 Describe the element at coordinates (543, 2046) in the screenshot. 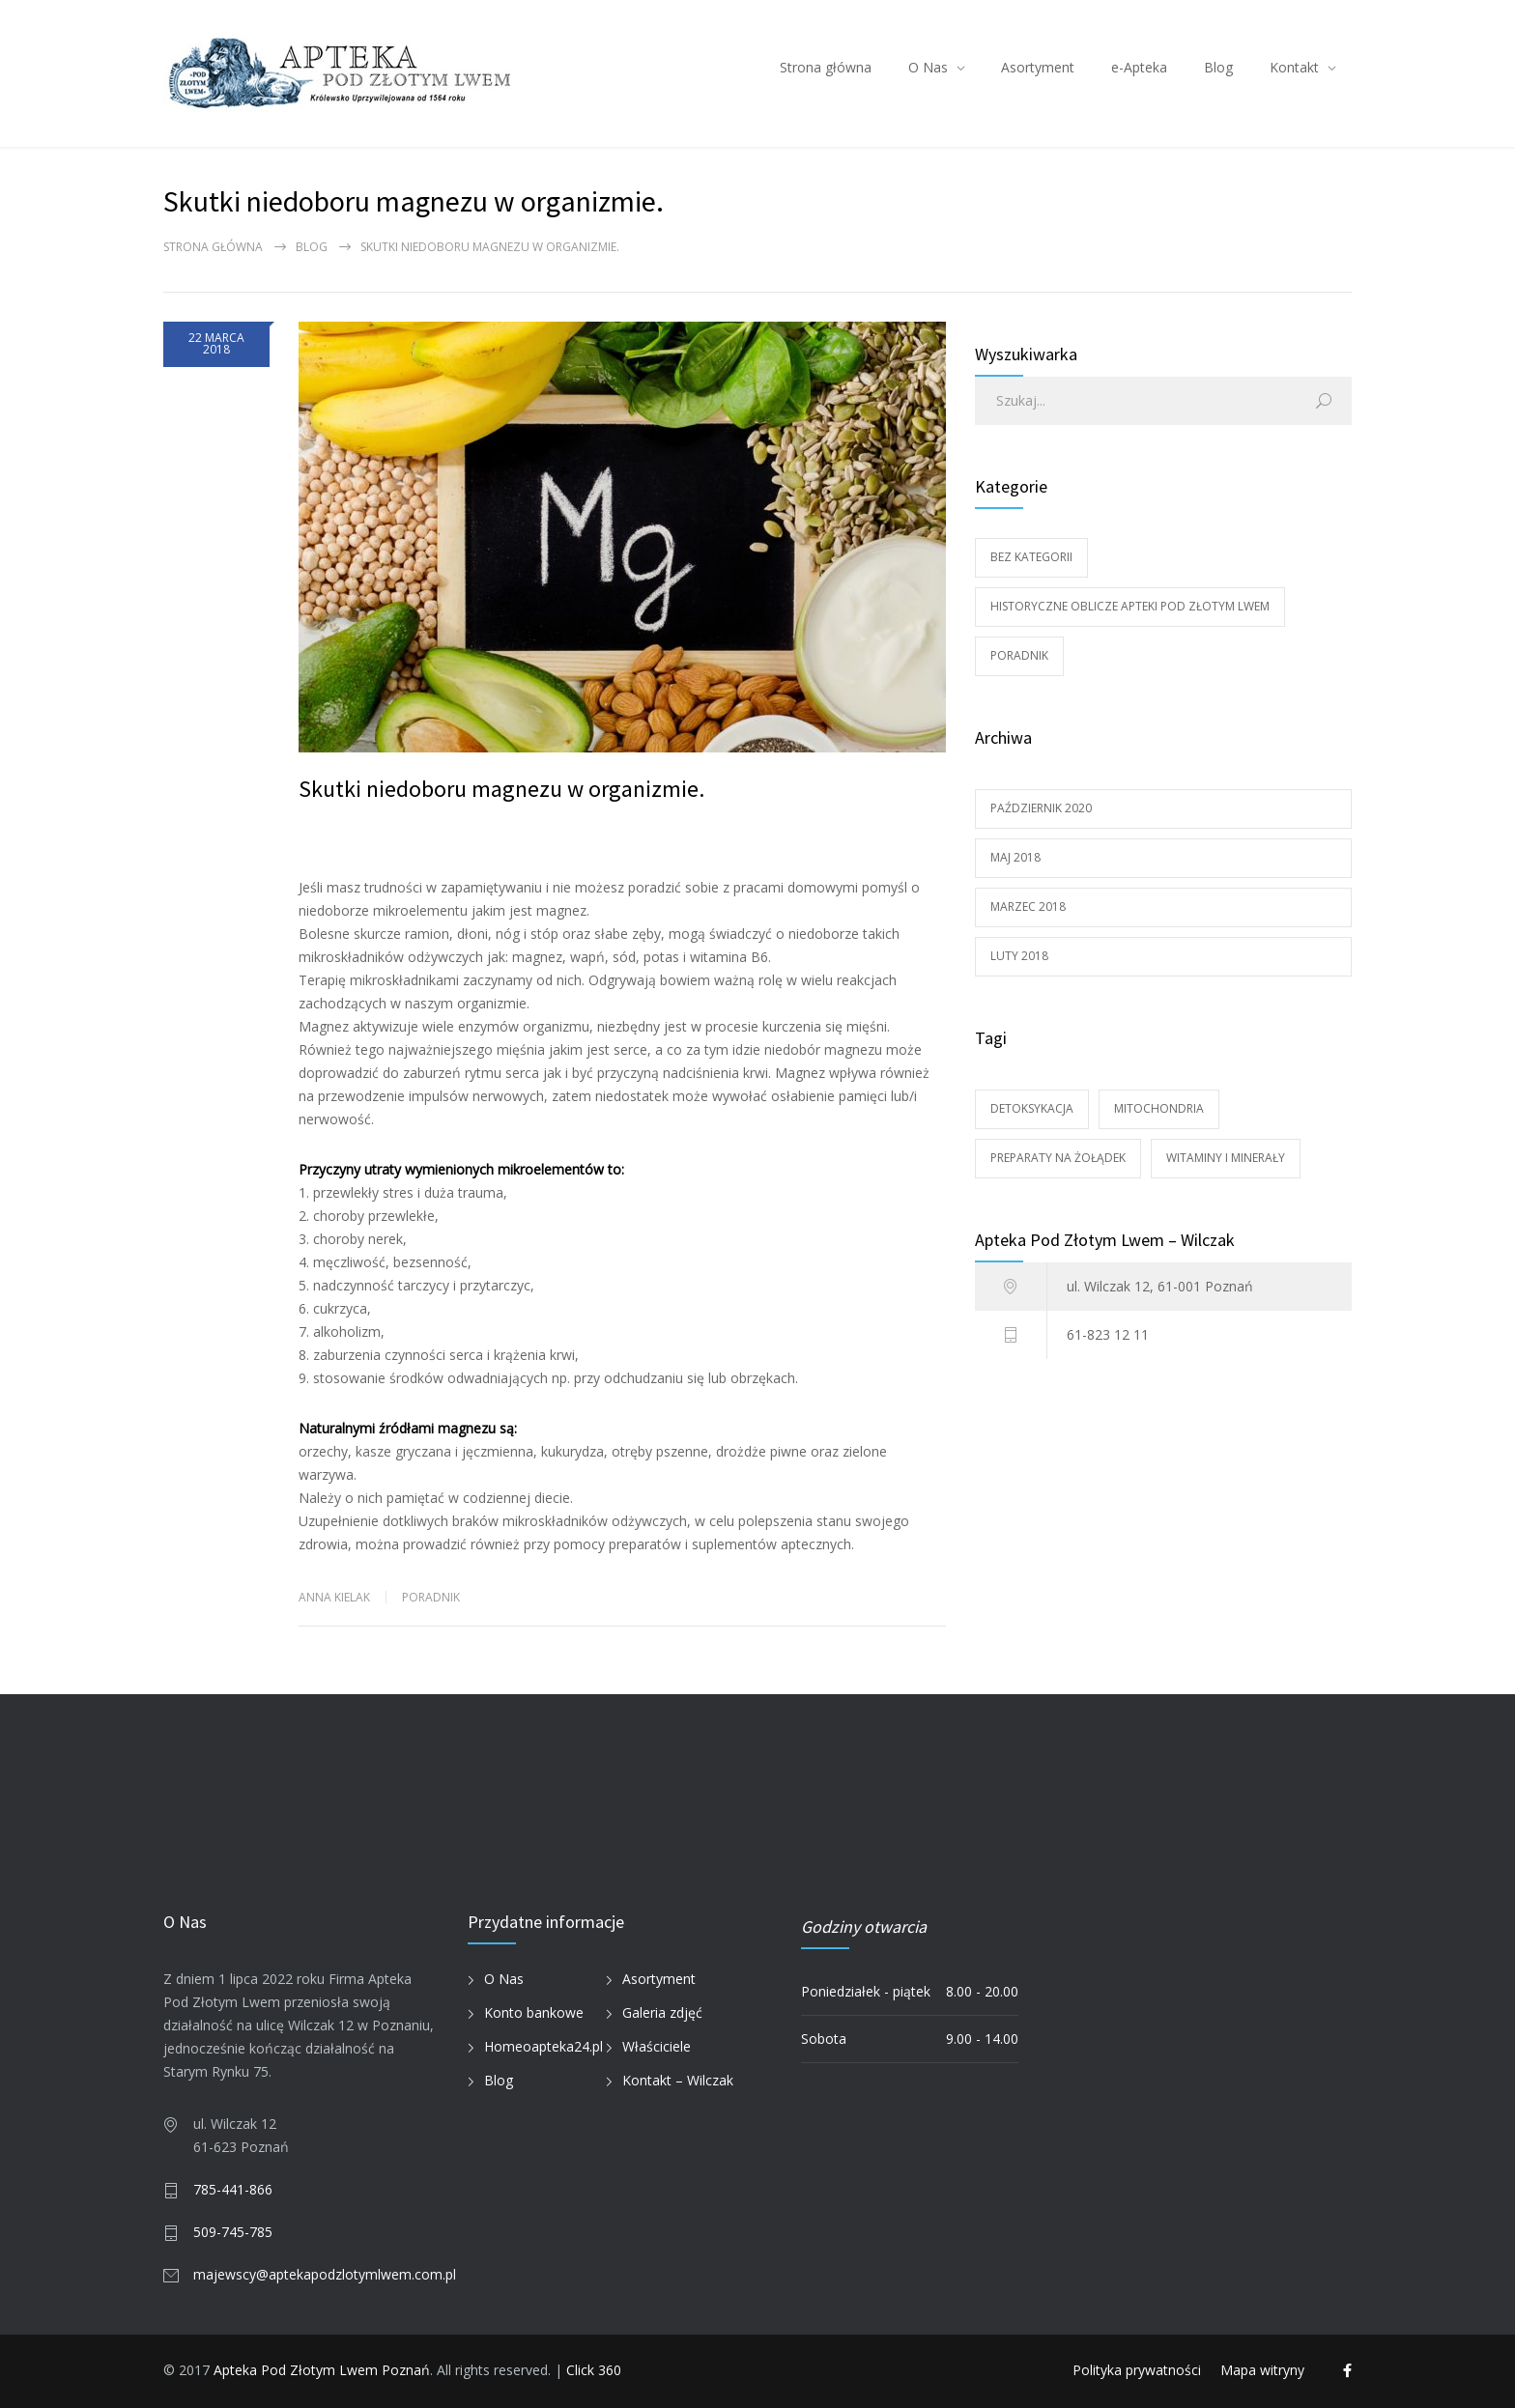

I see `Homeoapteka24.pl` at that location.